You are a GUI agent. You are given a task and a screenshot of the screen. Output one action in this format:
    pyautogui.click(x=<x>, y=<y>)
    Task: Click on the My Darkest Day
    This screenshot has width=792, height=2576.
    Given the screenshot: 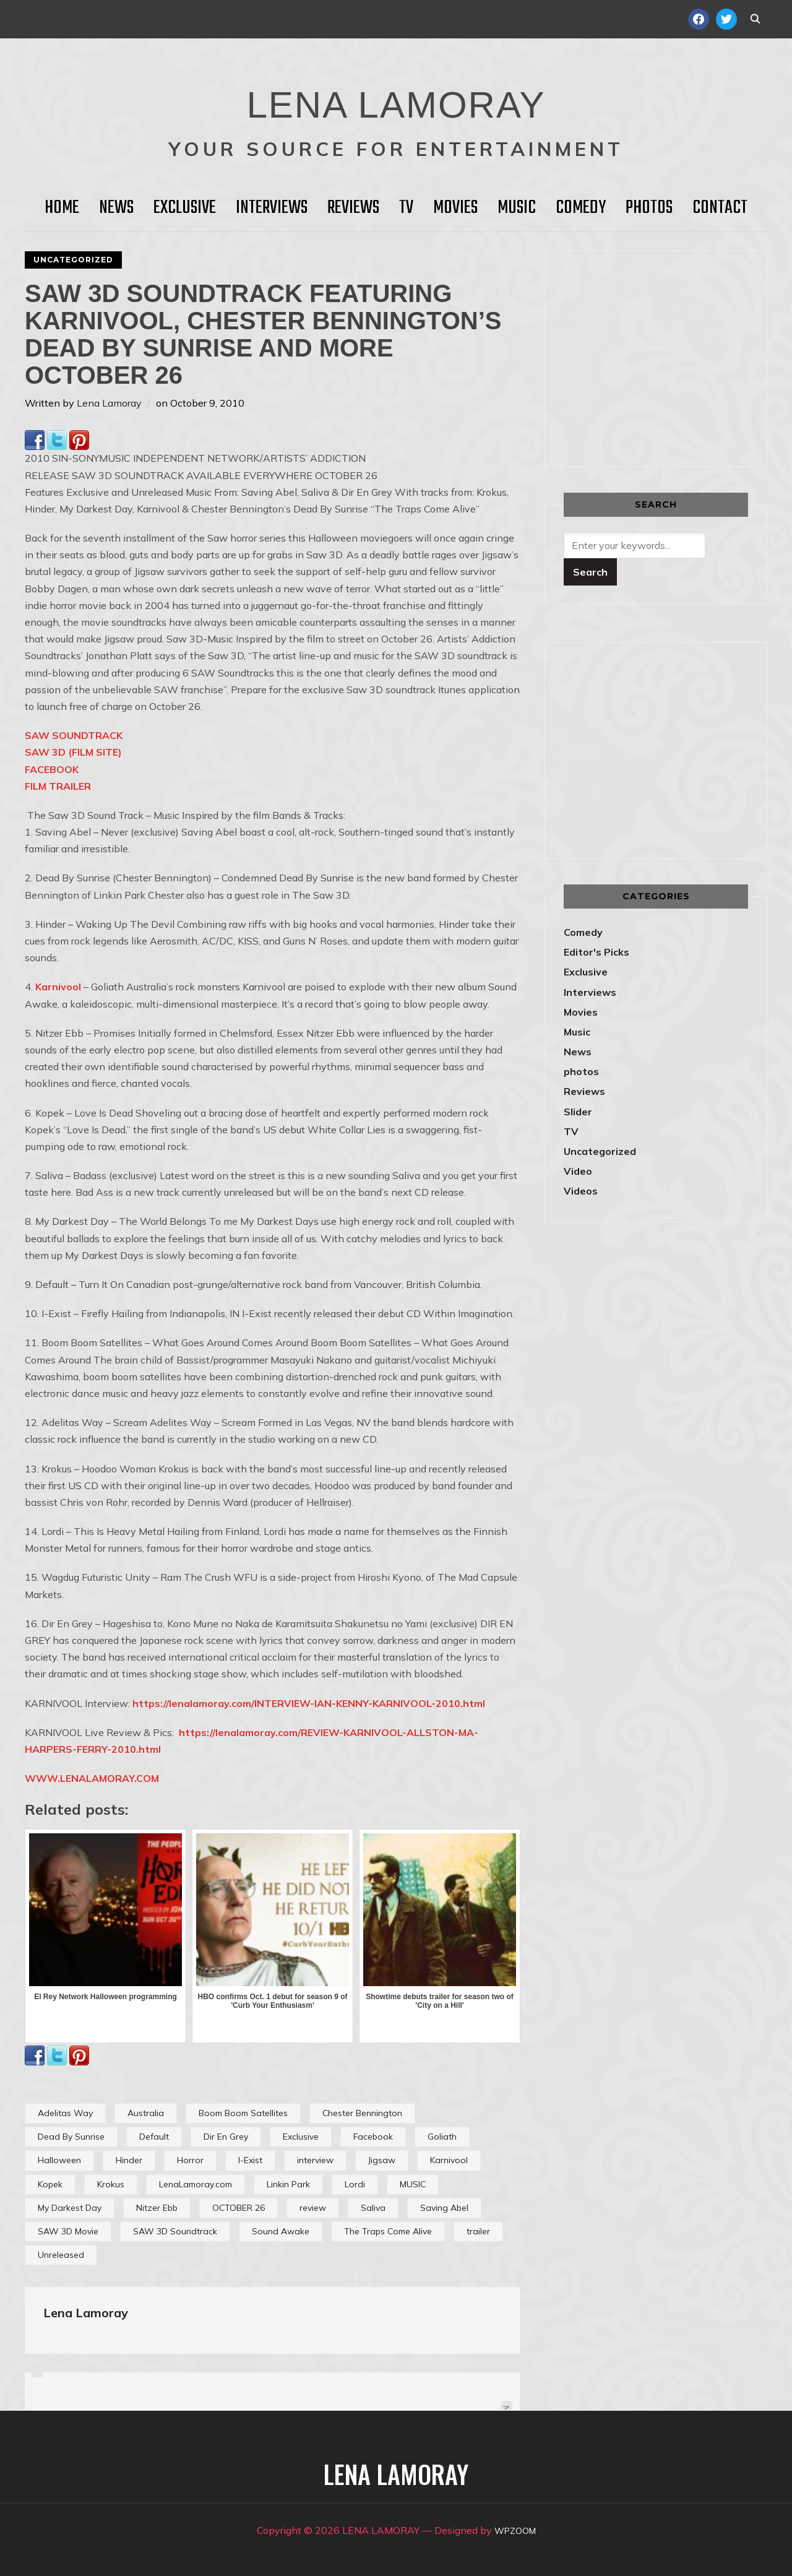 What is the action you would take?
    pyautogui.click(x=69, y=2207)
    